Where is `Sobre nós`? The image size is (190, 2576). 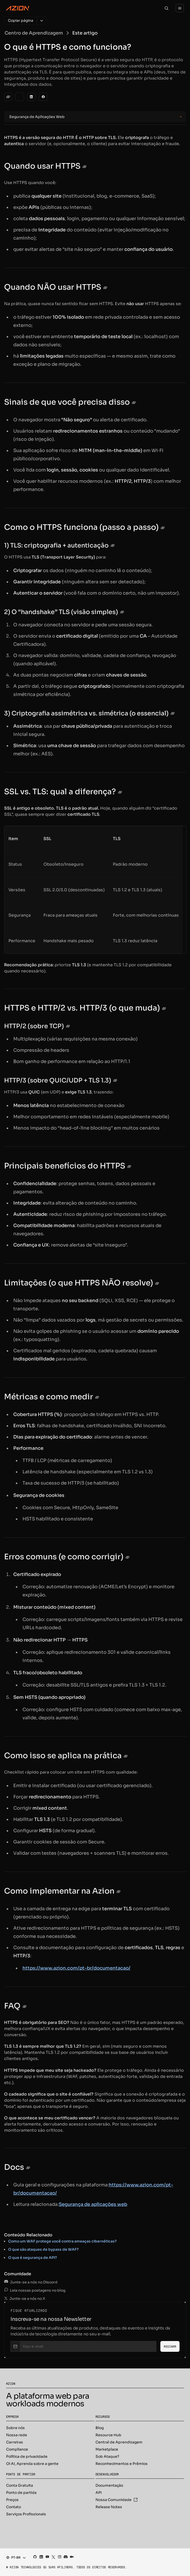
Sobre nós is located at coordinates (15, 2427).